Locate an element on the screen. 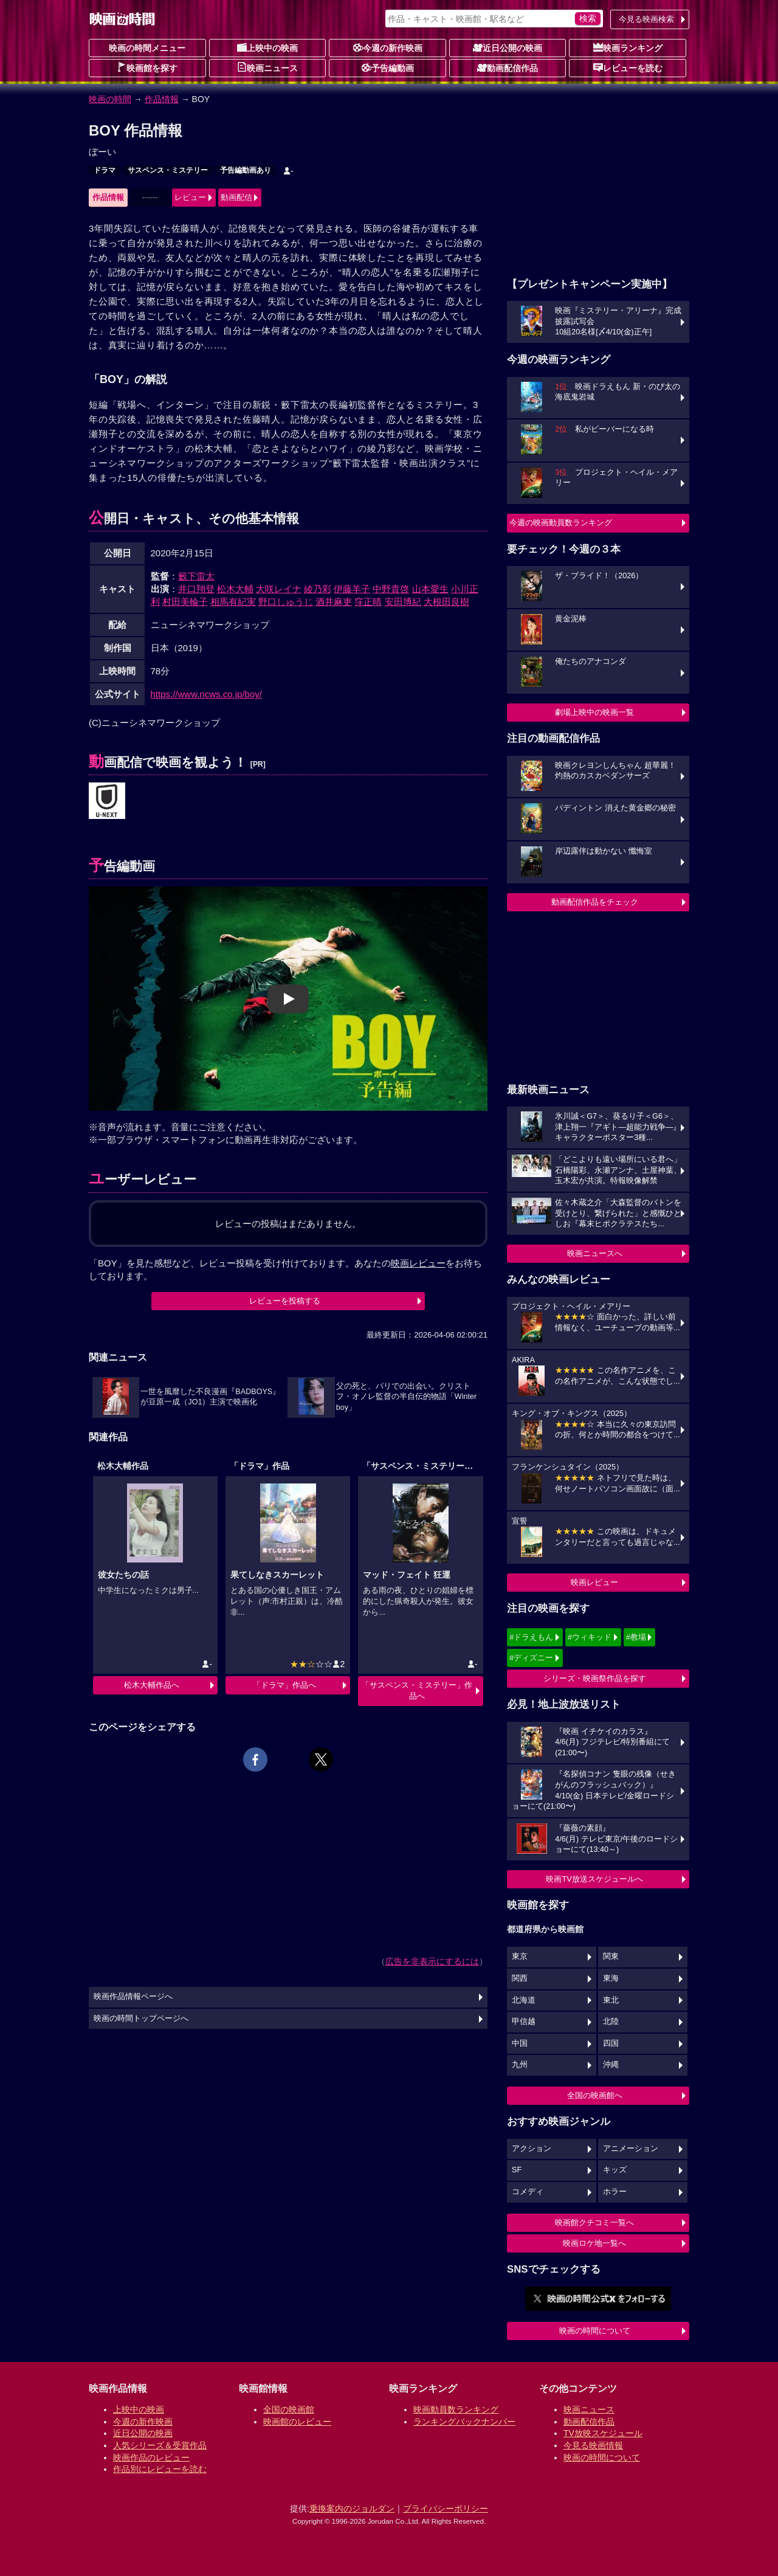 The image size is (778, 2576). 劇場上映中の映画一覧 is located at coordinates (594, 712).